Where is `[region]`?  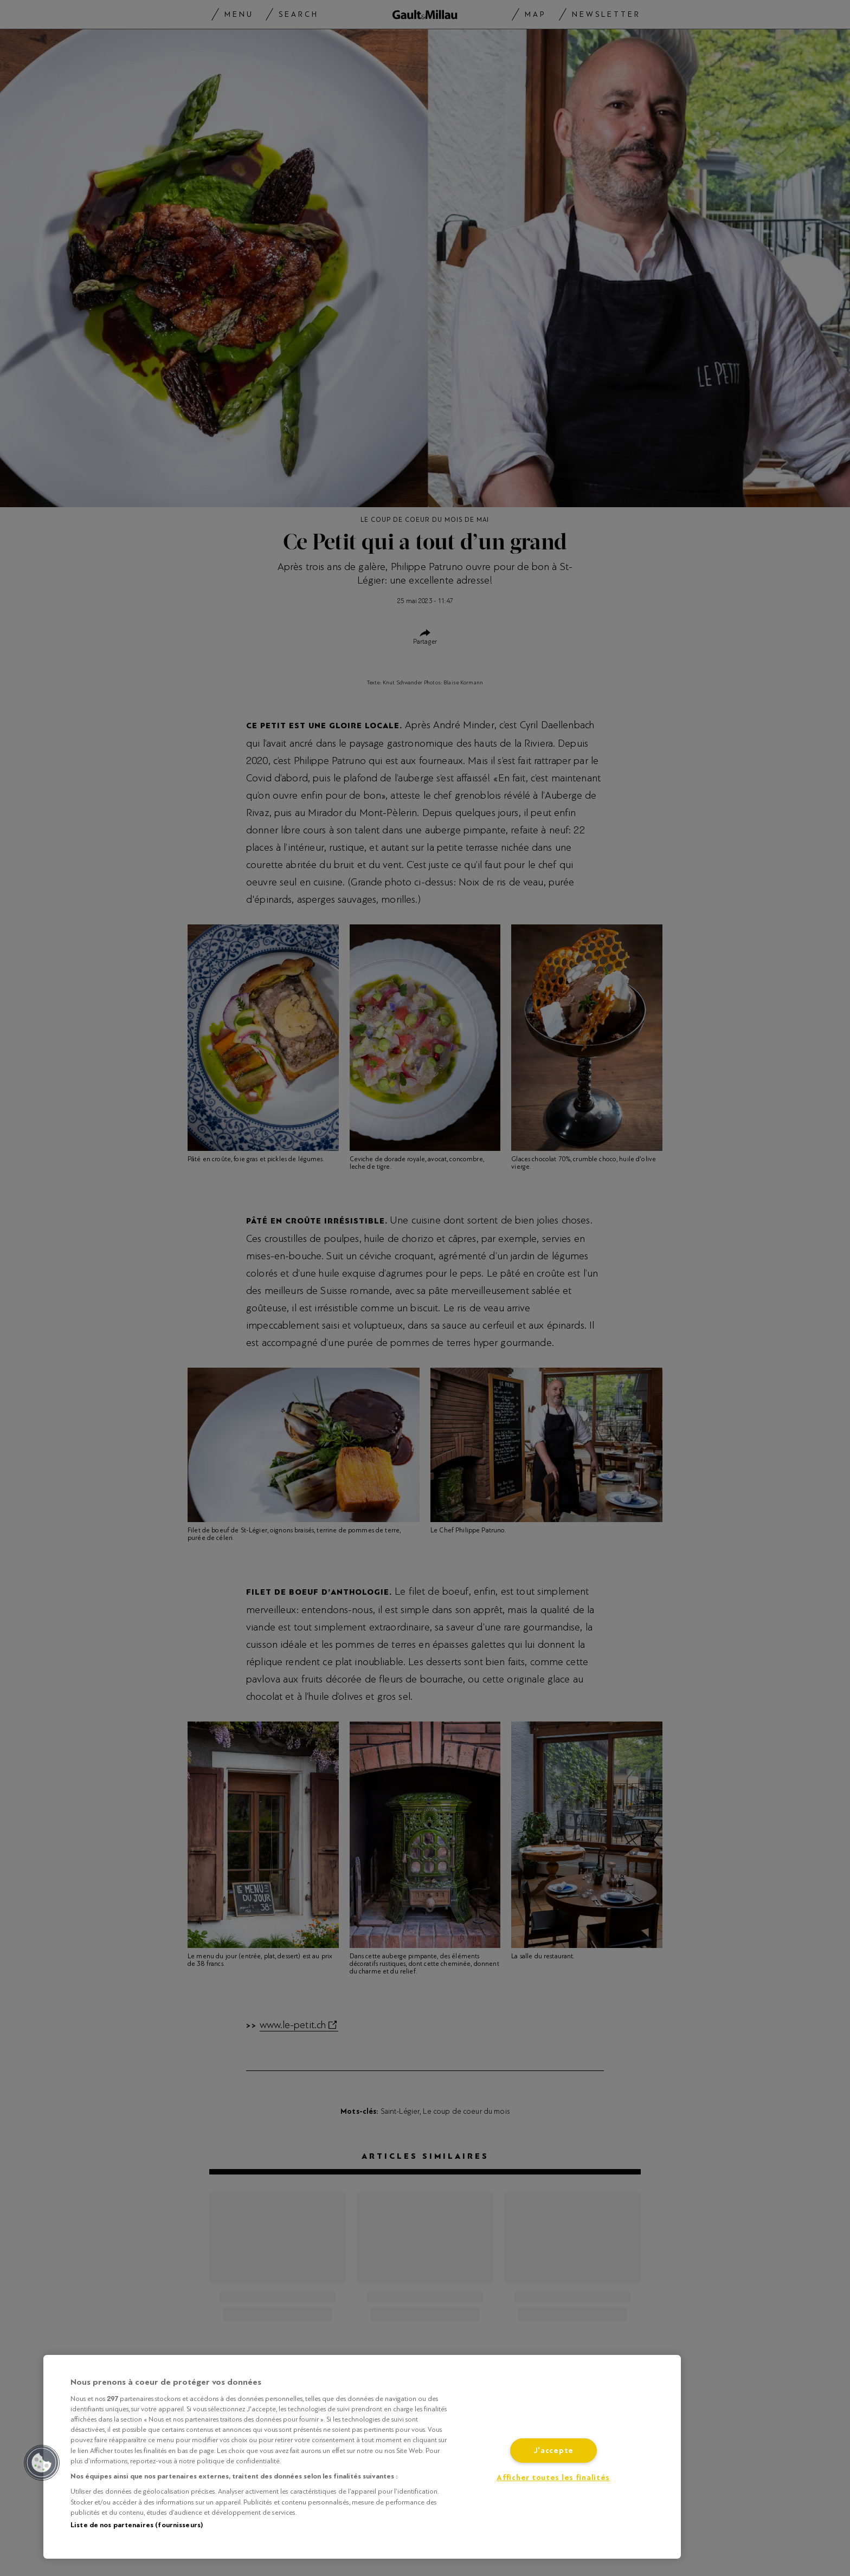
[region] is located at coordinates (362, 2457).